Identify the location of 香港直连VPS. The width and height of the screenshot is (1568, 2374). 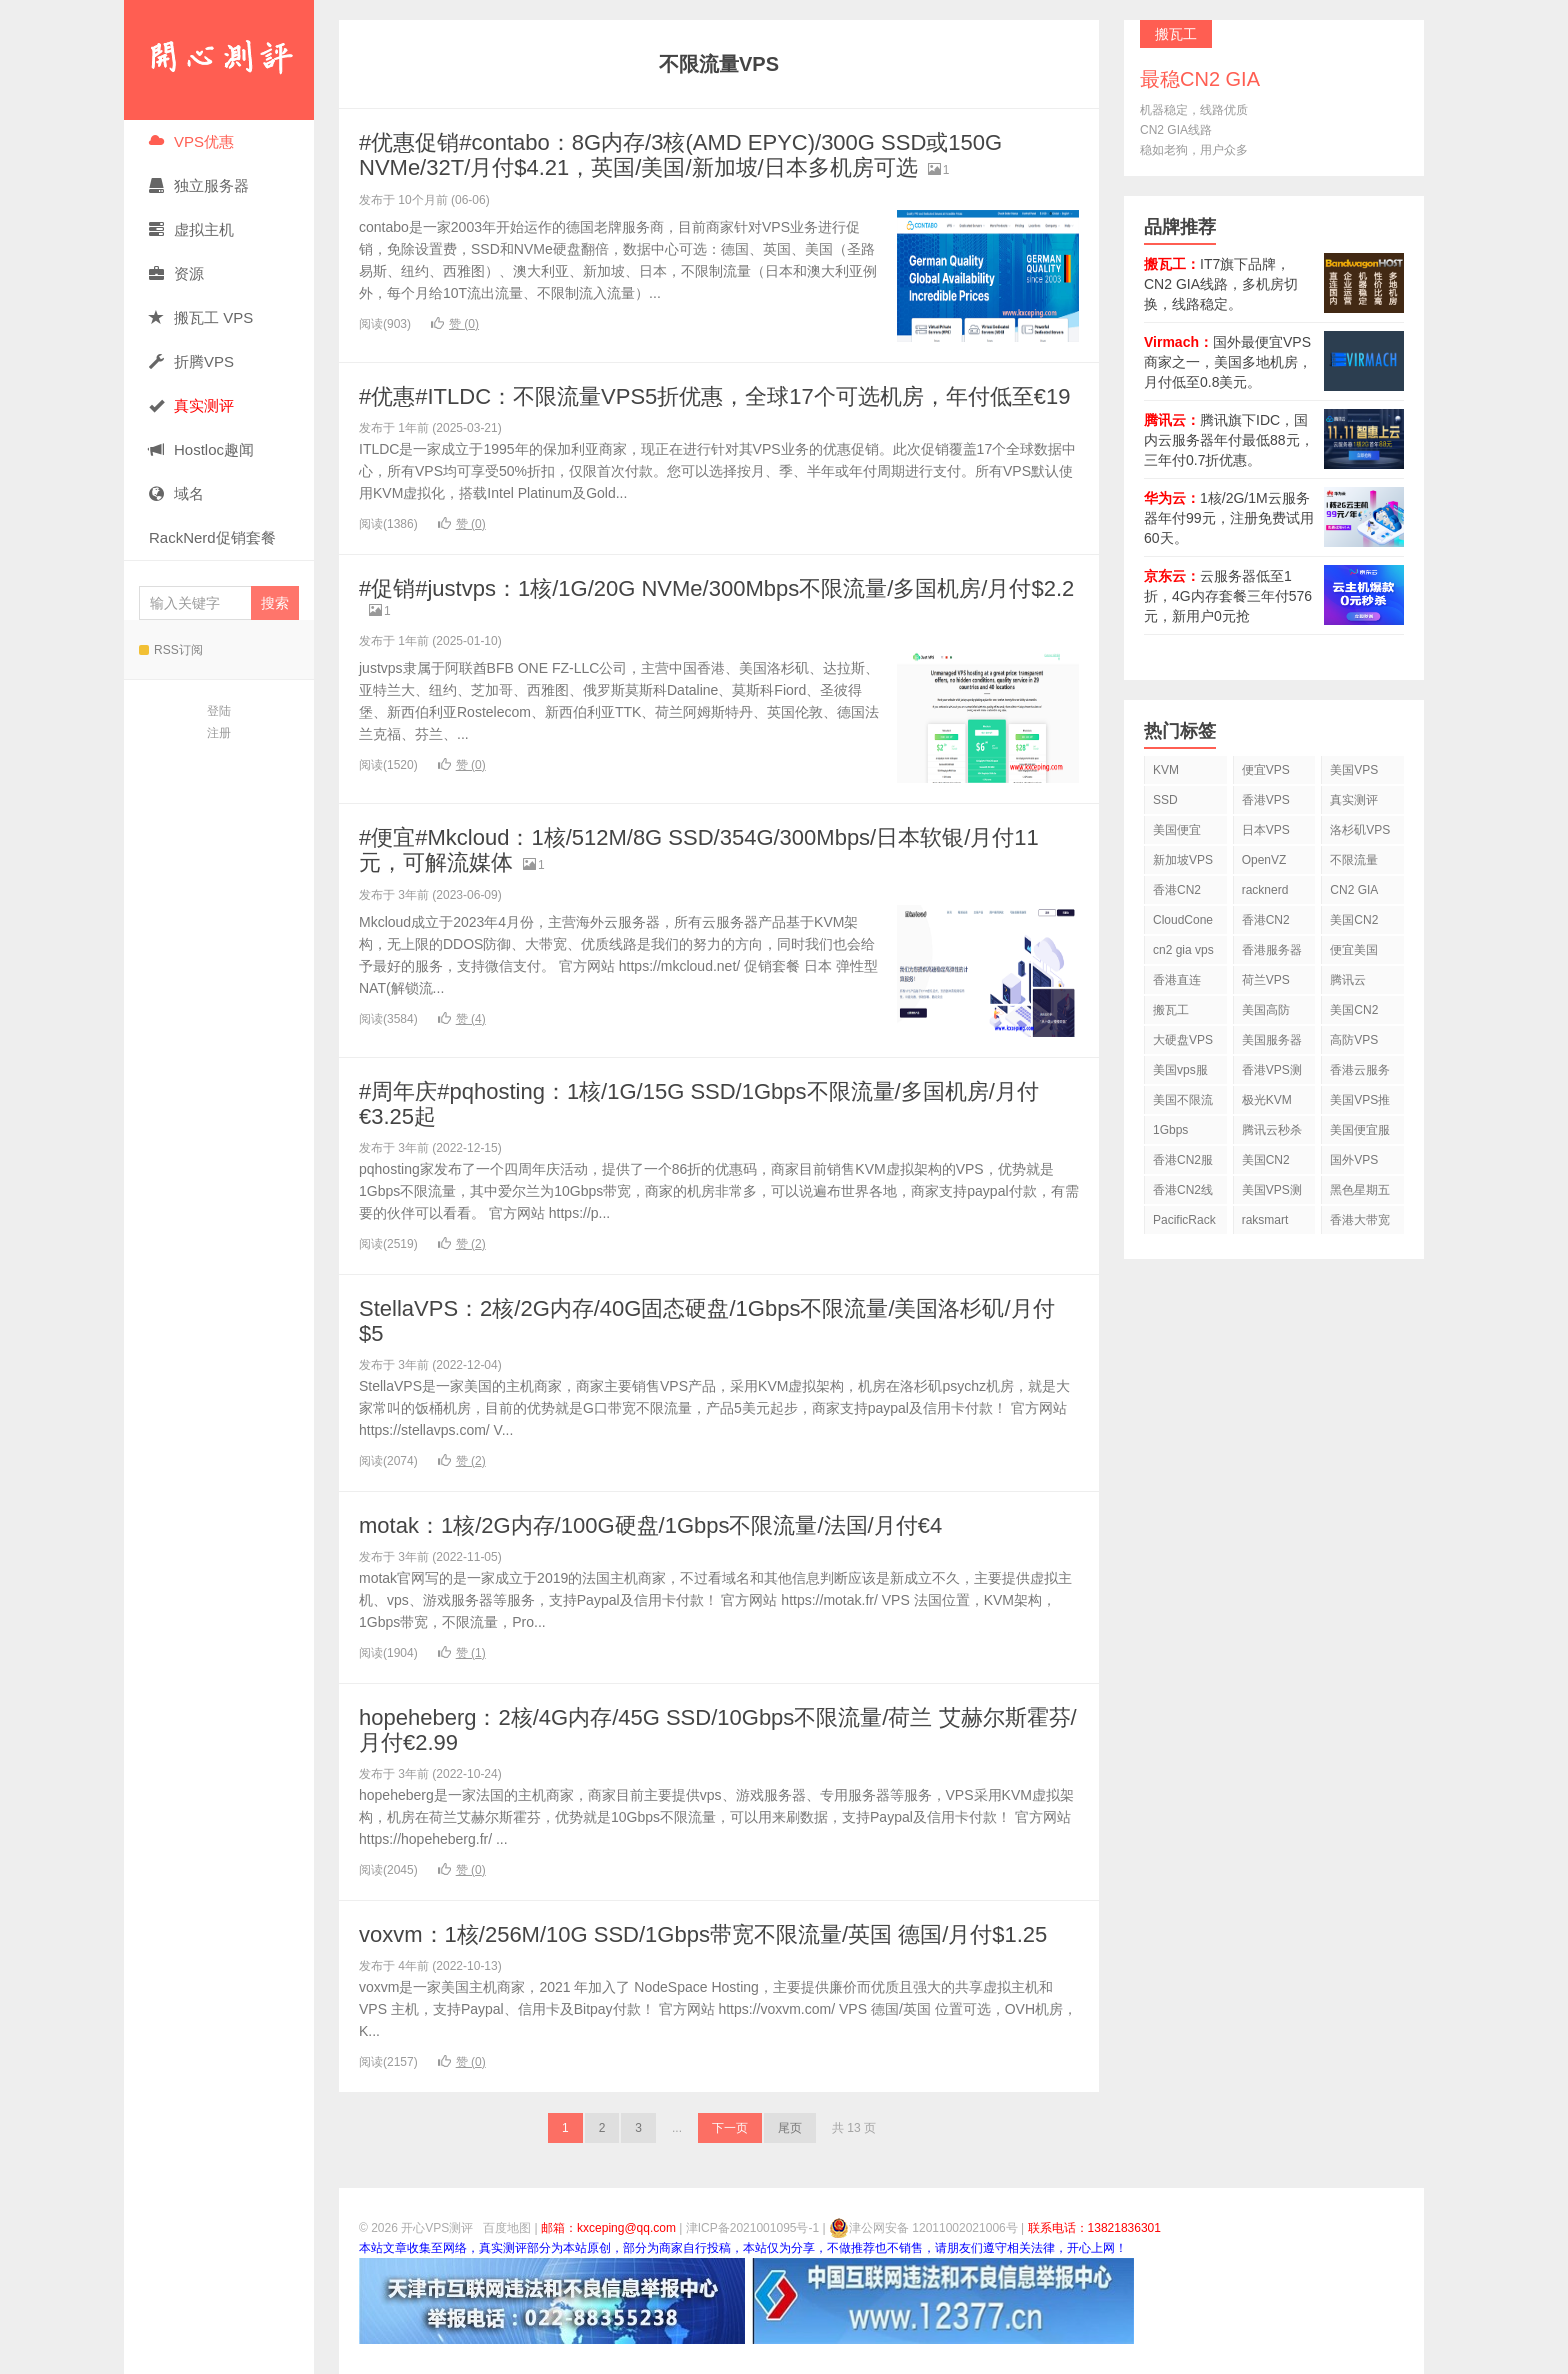
(1177, 983).